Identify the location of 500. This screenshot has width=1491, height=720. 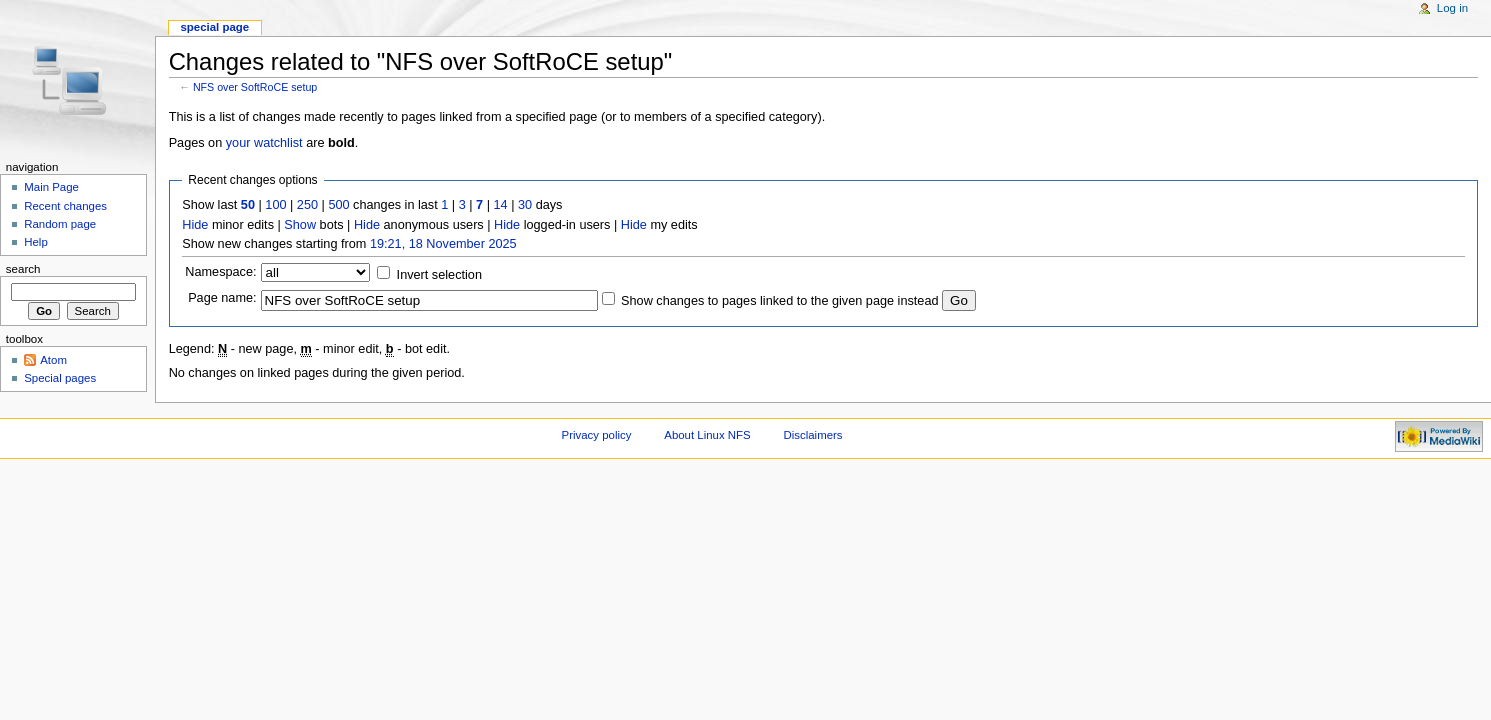
(338, 205).